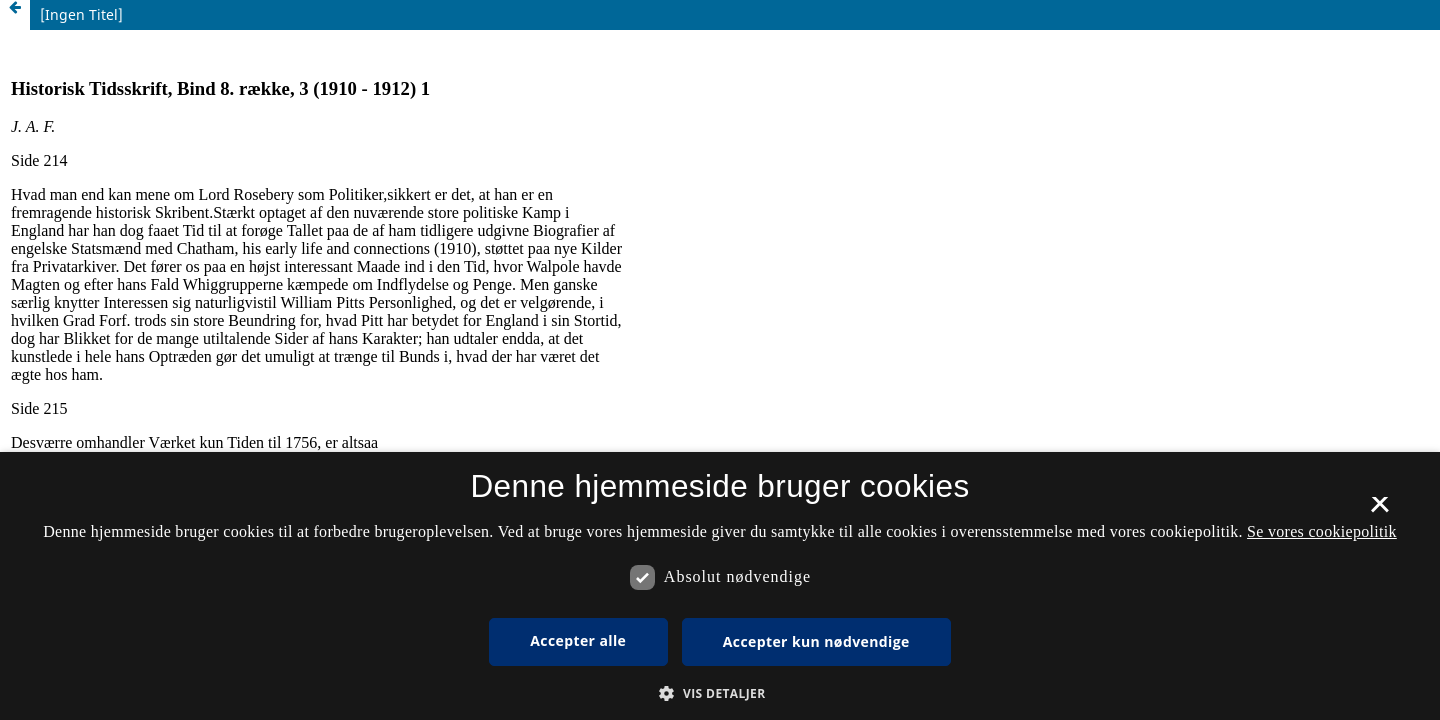  I want to click on Accepter kun nødvendige [button], so click(816, 641).